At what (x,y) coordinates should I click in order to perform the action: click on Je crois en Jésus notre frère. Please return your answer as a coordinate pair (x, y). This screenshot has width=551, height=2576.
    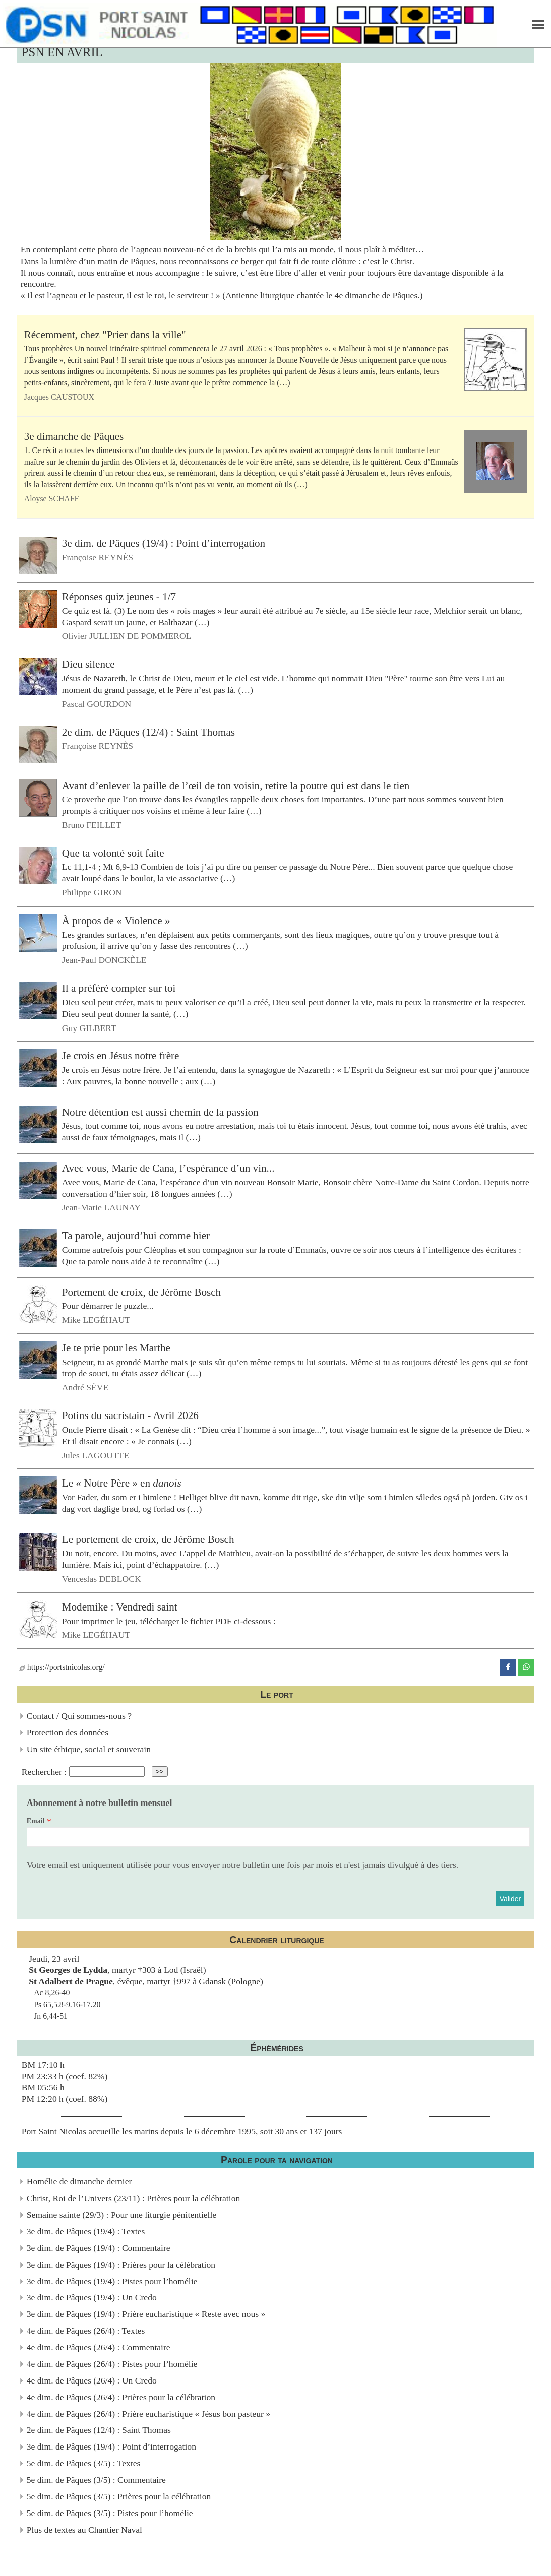
    Looking at the image, I should click on (120, 1056).